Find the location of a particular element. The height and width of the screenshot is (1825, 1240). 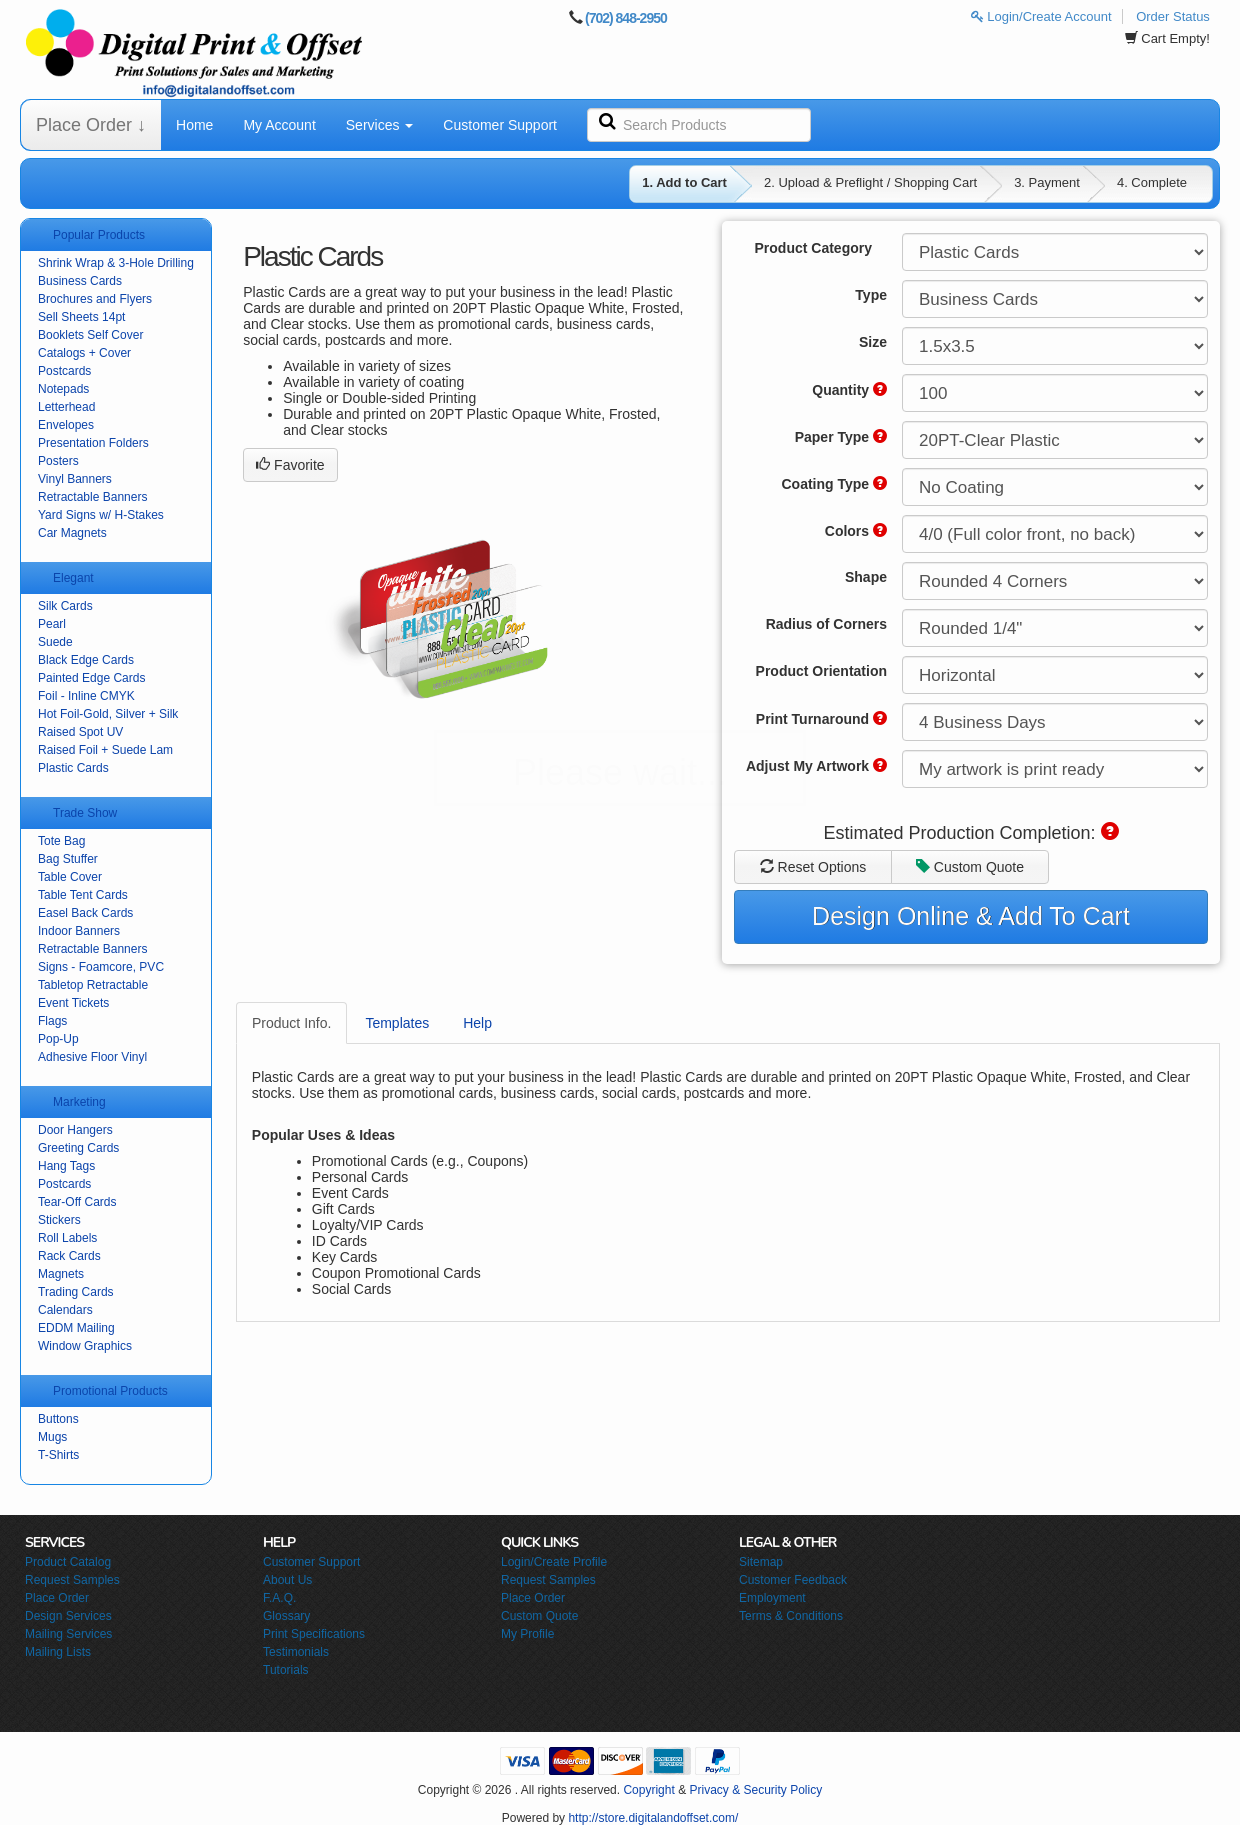

Silk Cards is located at coordinates (65, 606).